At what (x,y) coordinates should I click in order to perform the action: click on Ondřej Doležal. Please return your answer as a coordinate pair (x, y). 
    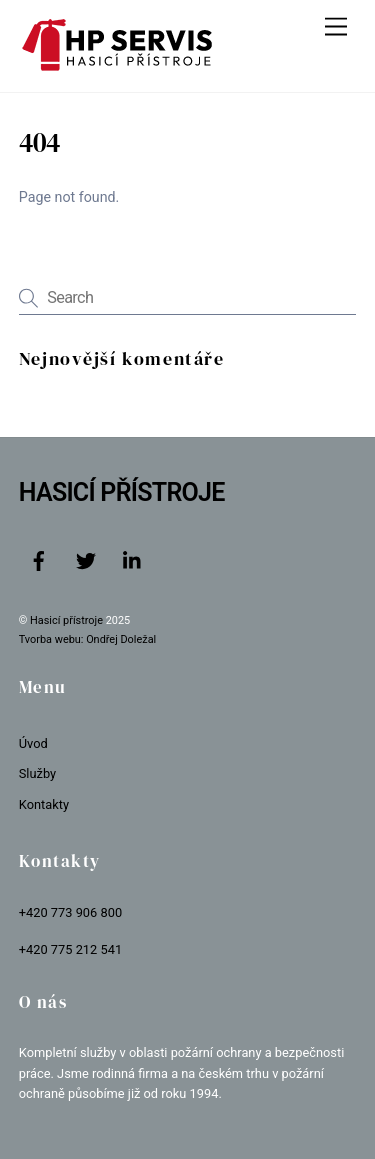
    Looking at the image, I should click on (121, 639).